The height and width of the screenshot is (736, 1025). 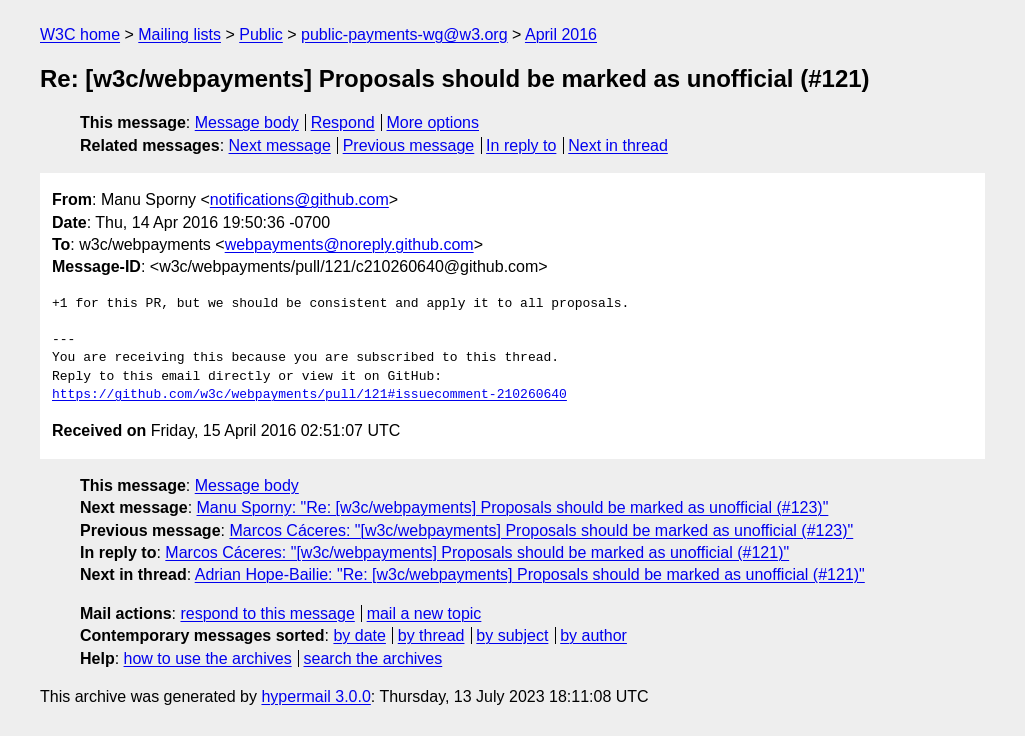 What do you see at coordinates (349, 244) in the screenshot?
I see `webpayments@noreply.github.com` at bounding box center [349, 244].